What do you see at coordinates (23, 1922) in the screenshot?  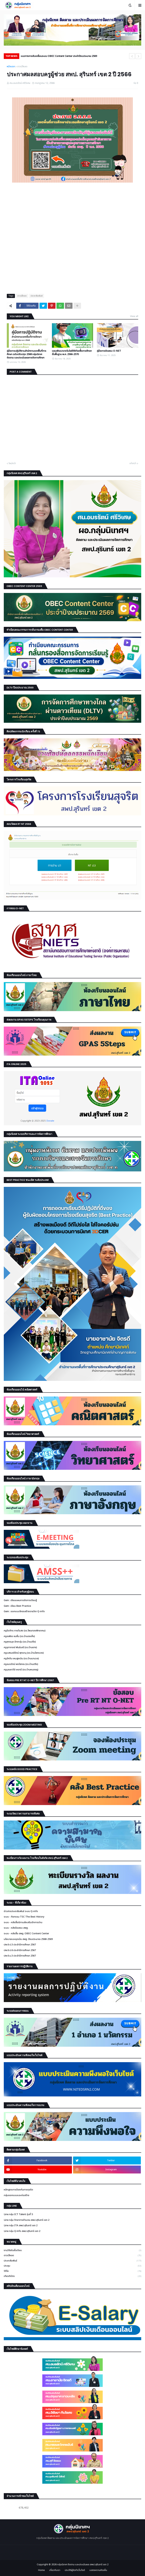 I see `ระบบ - คลังสื่อนิทานส่งเสริมรักการอ่าน` at bounding box center [23, 1922].